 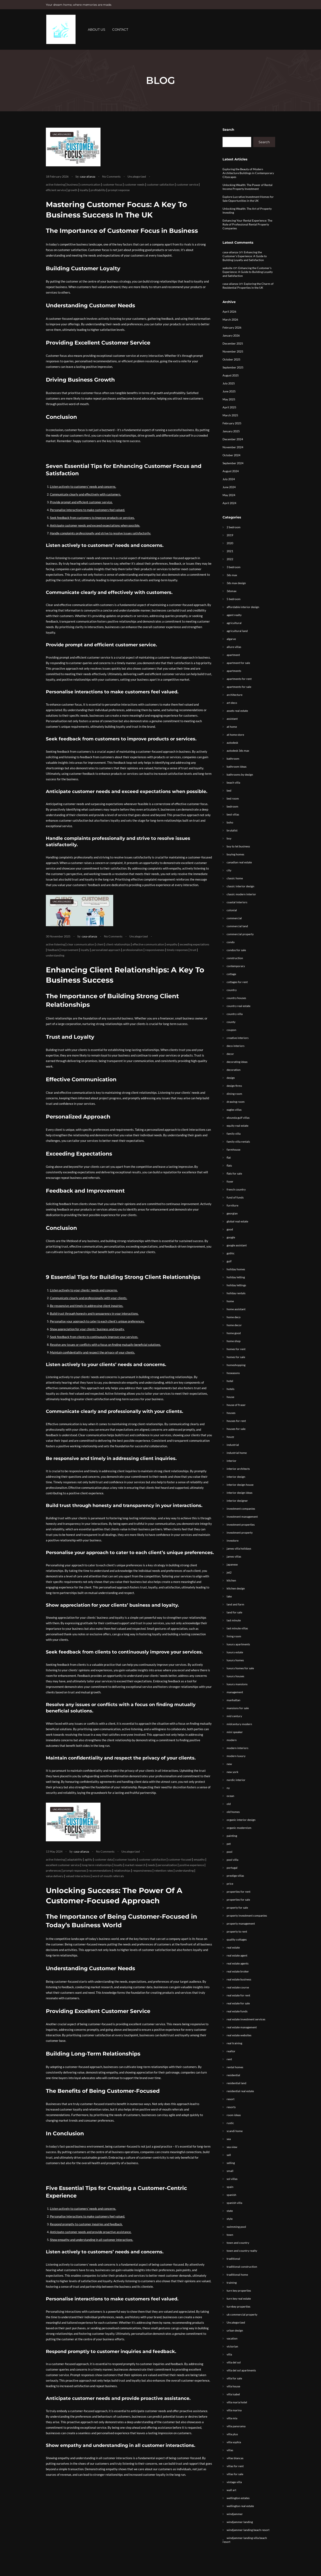 I want to click on professionalism, so click(x=133, y=950).